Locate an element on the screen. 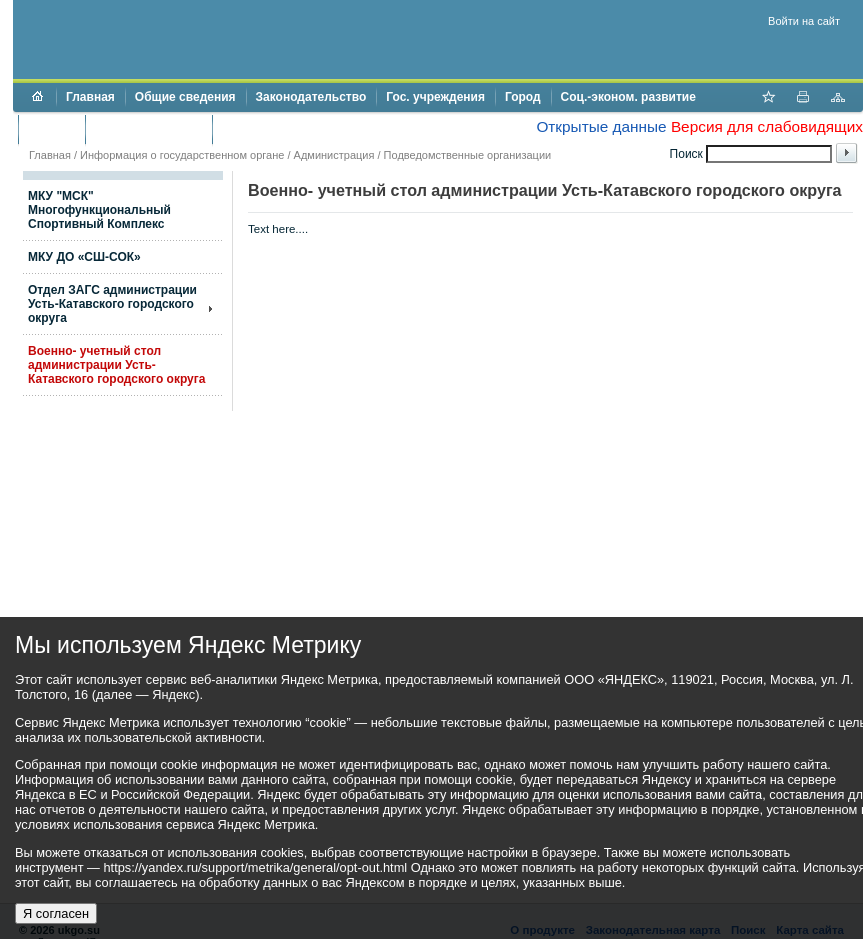 The image size is (863, 939). Информация о государственном органе is located at coordinates (182, 155).